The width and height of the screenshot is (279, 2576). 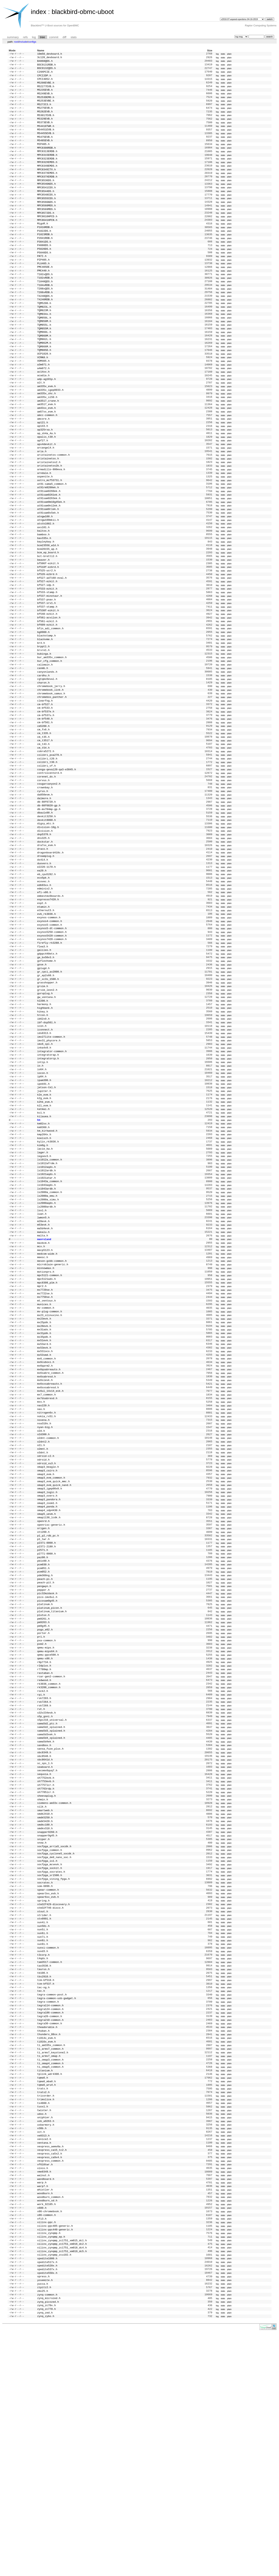 What do you see at coordinates (47, 1082) in the screenshot?
I see `grasshopper.h` at bounding box center [47, 1082].